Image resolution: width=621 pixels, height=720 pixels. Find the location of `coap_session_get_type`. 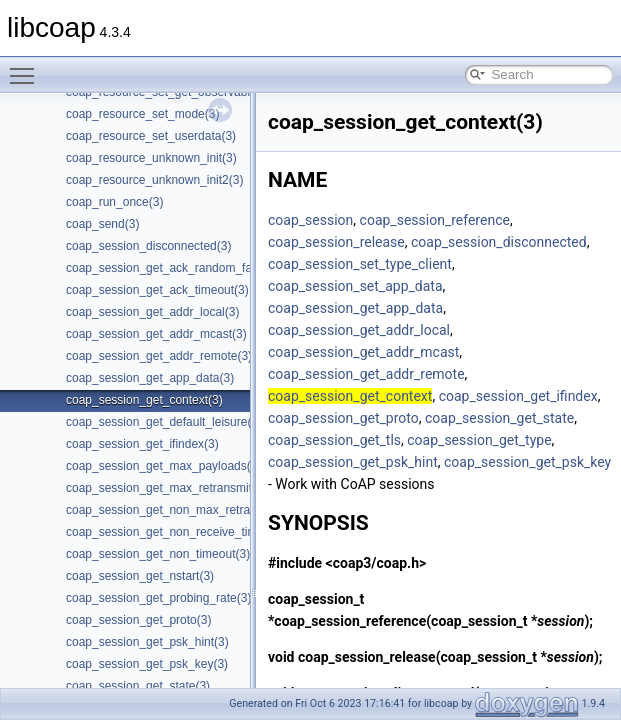

coap_session_get_type is located at coordinates (479, 440).